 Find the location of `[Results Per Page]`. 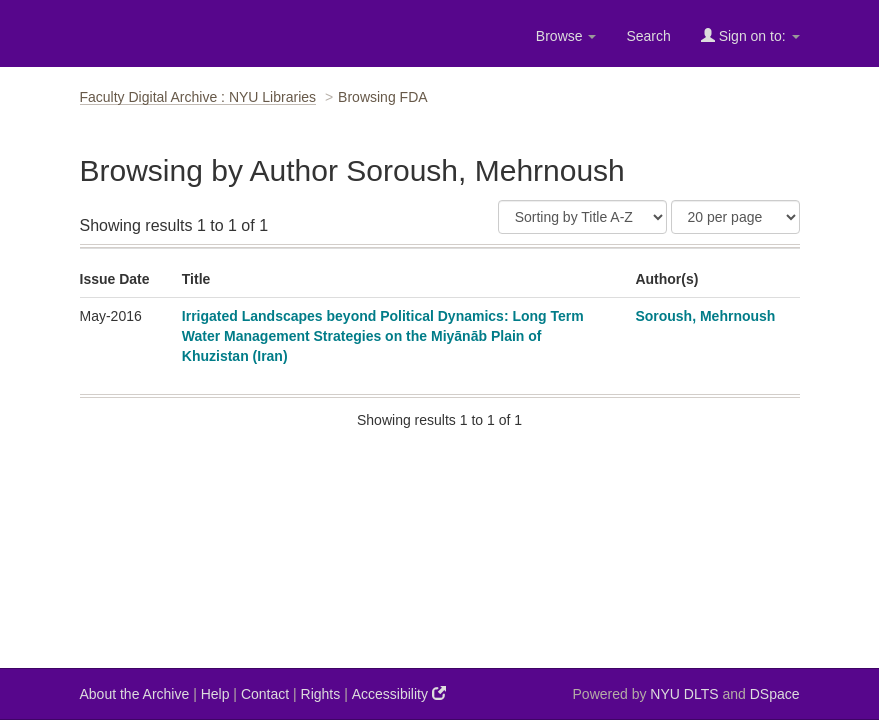

[Results Per Page] is located at coordinates (735, 217).